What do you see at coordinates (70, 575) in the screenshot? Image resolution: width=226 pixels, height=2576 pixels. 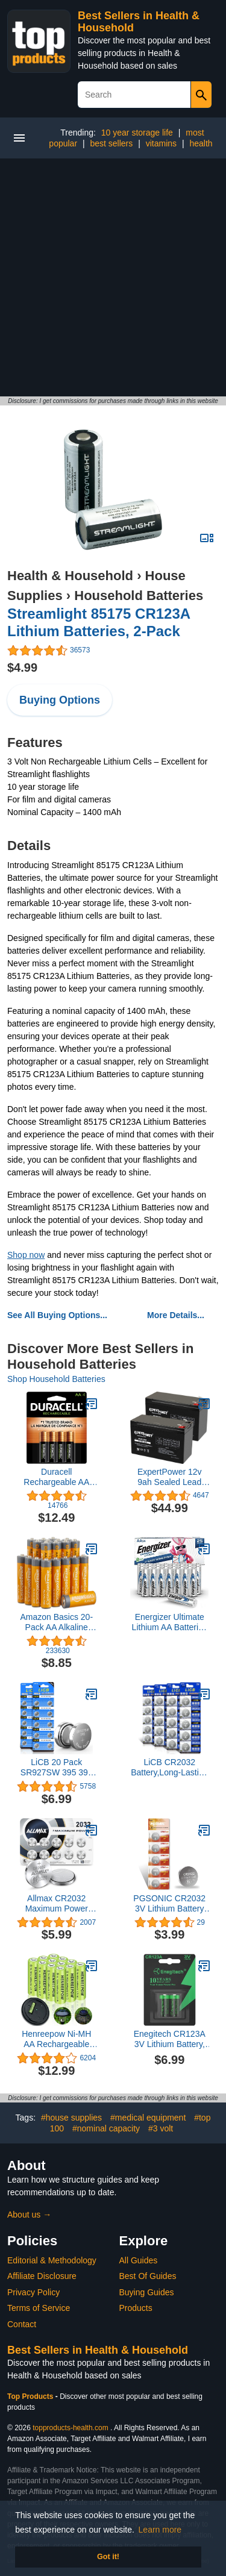 I see `Health & Household` at bounding box center [70, 575].